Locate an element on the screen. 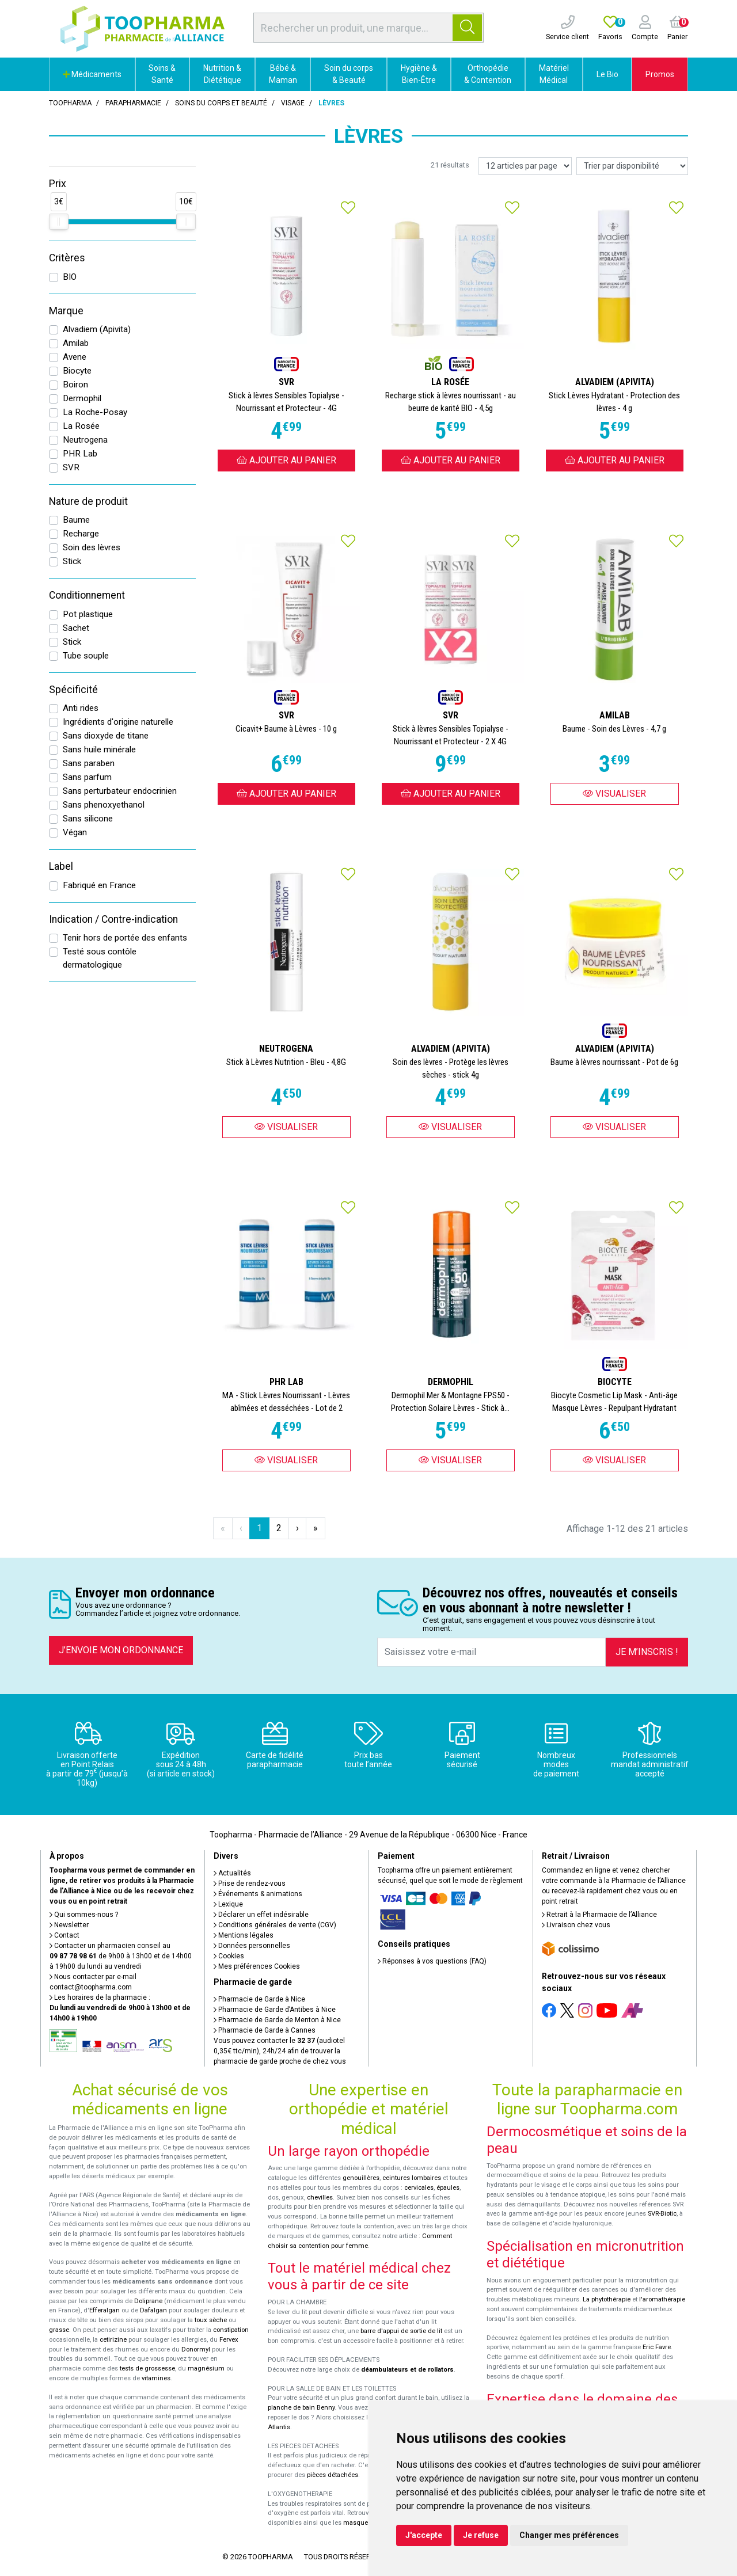 The height and width of the screenshot is (2576, 737). Prix is located at coordinates (57, 183).